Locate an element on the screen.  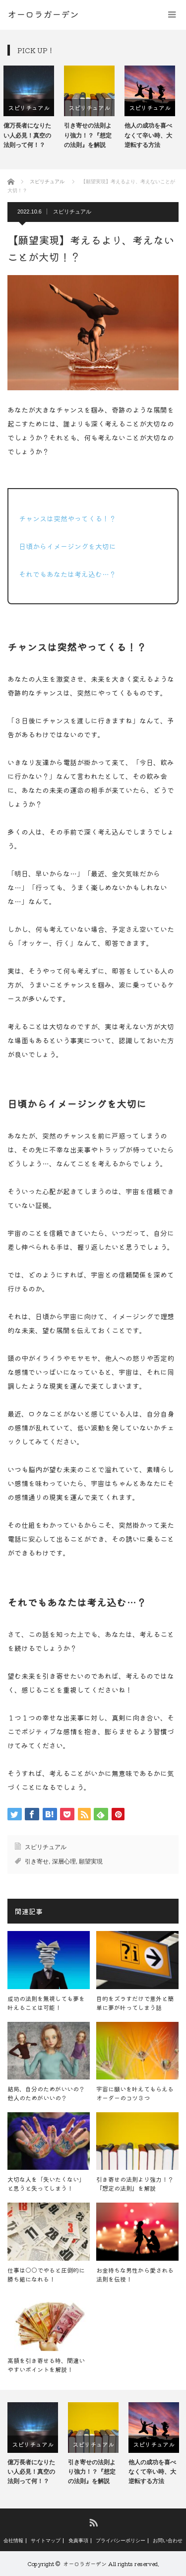
高額を引き寄せる時、間違いやすいポイントを解説！ is located at coordinates (46, 2364).